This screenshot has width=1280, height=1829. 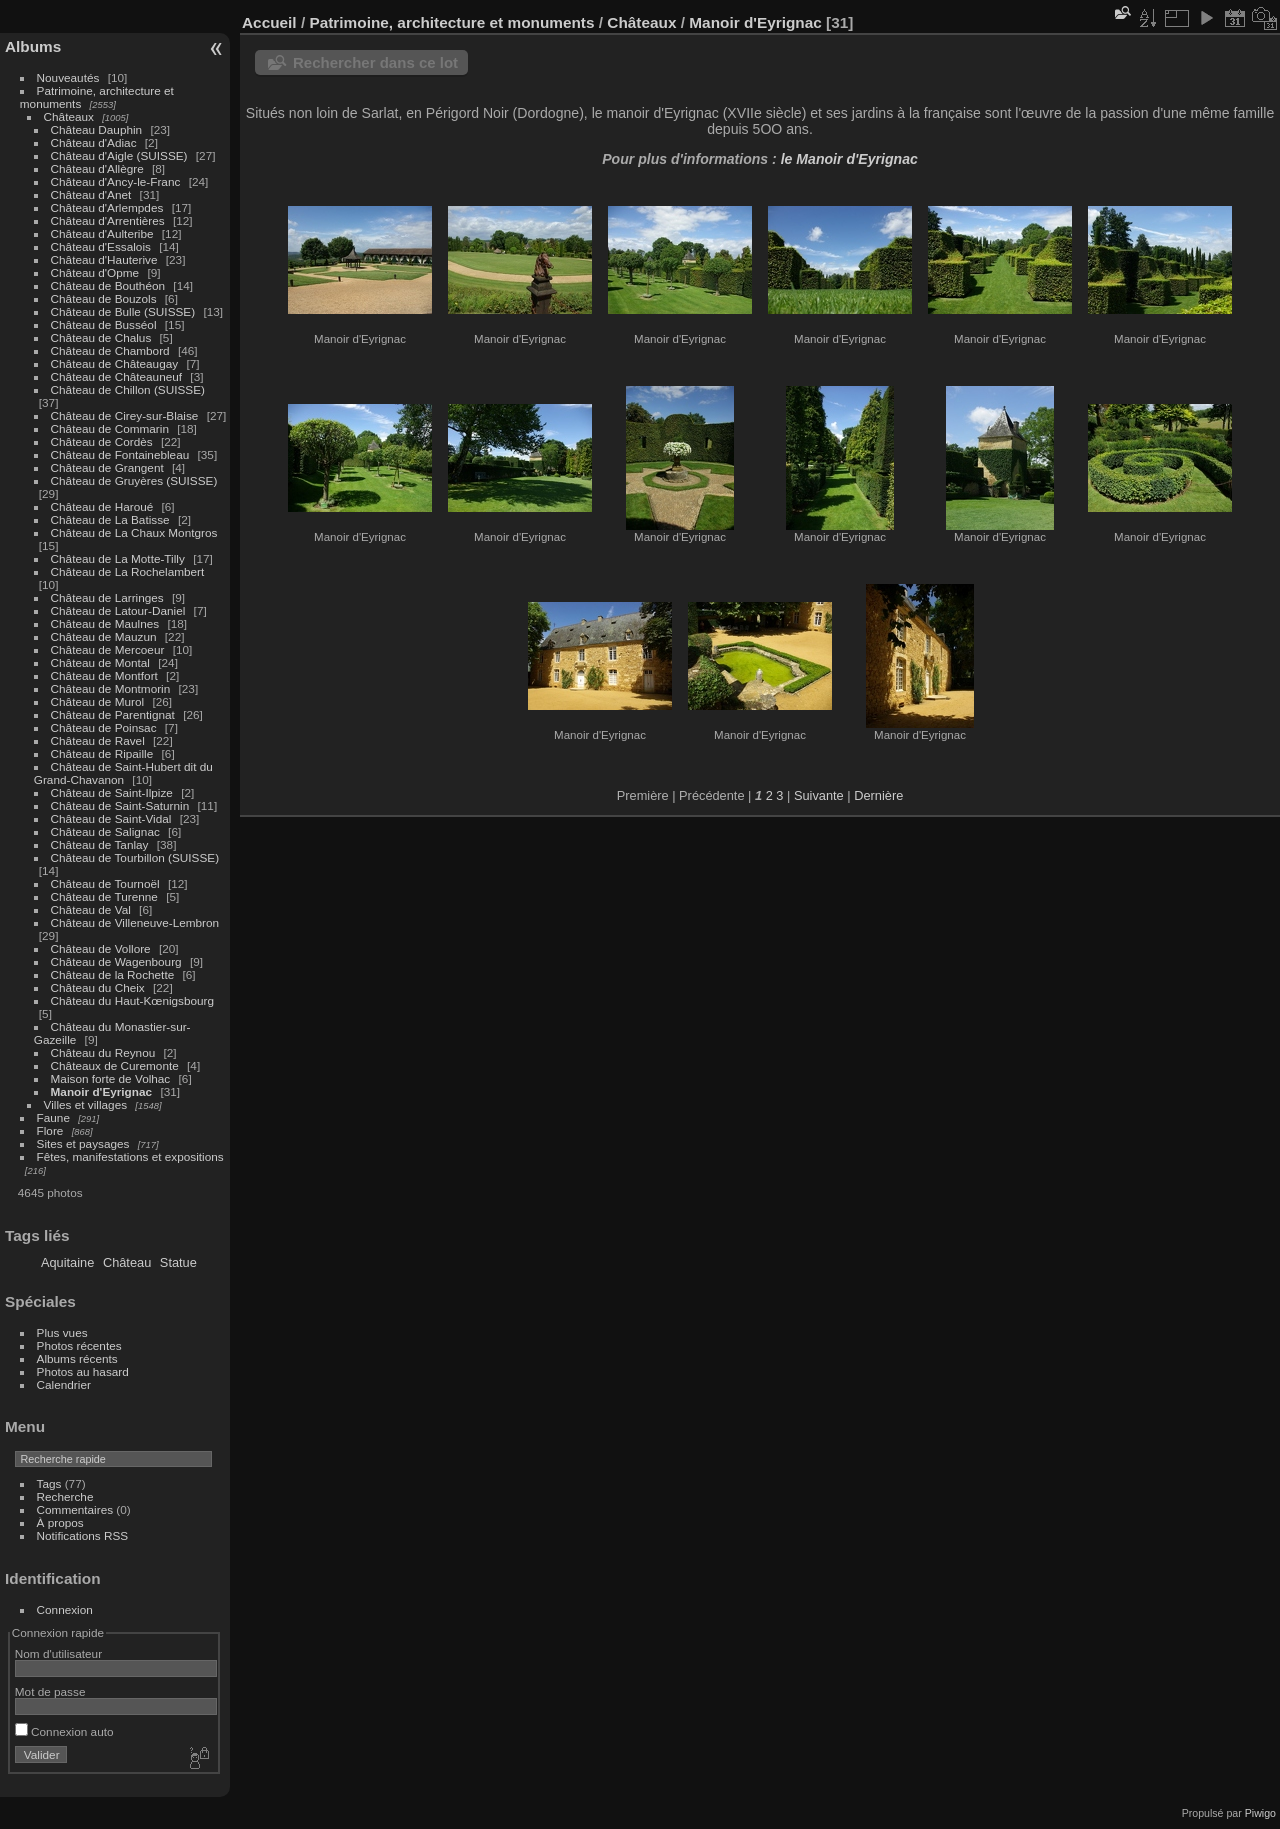 I want to click on Château d'Allègre, so click(x=97, y=168).